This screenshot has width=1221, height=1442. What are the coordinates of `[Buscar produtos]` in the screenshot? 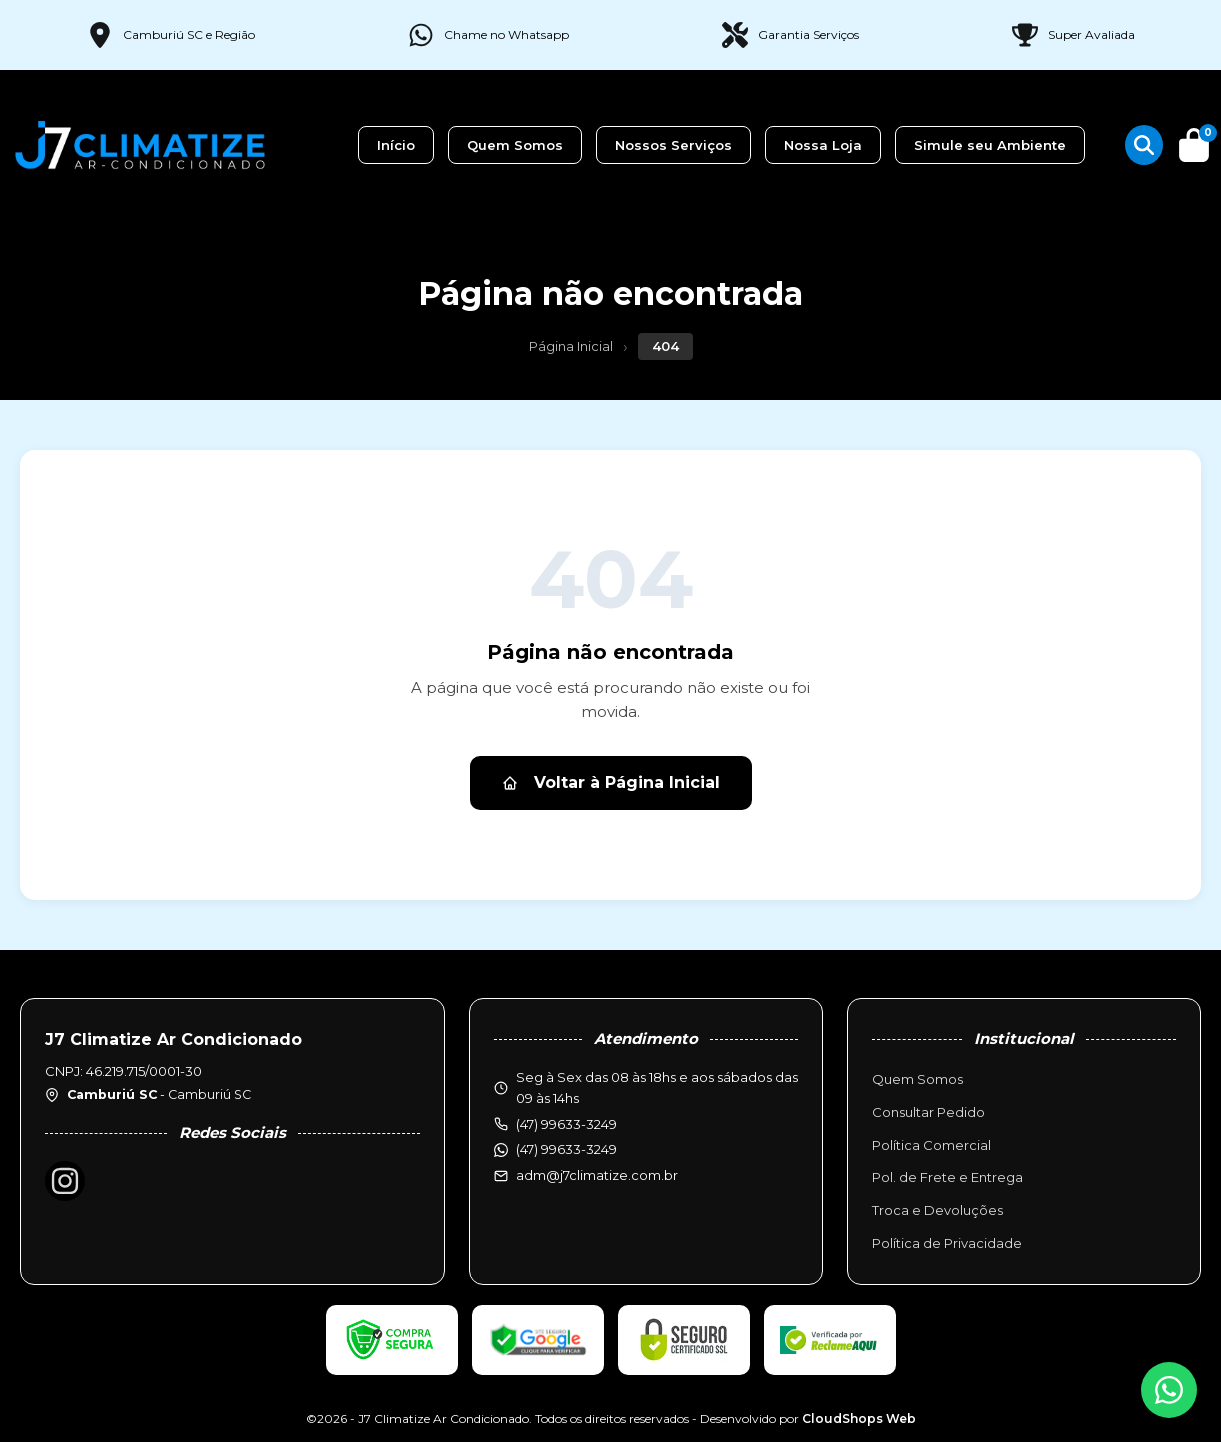 It's located at (1144, 145).